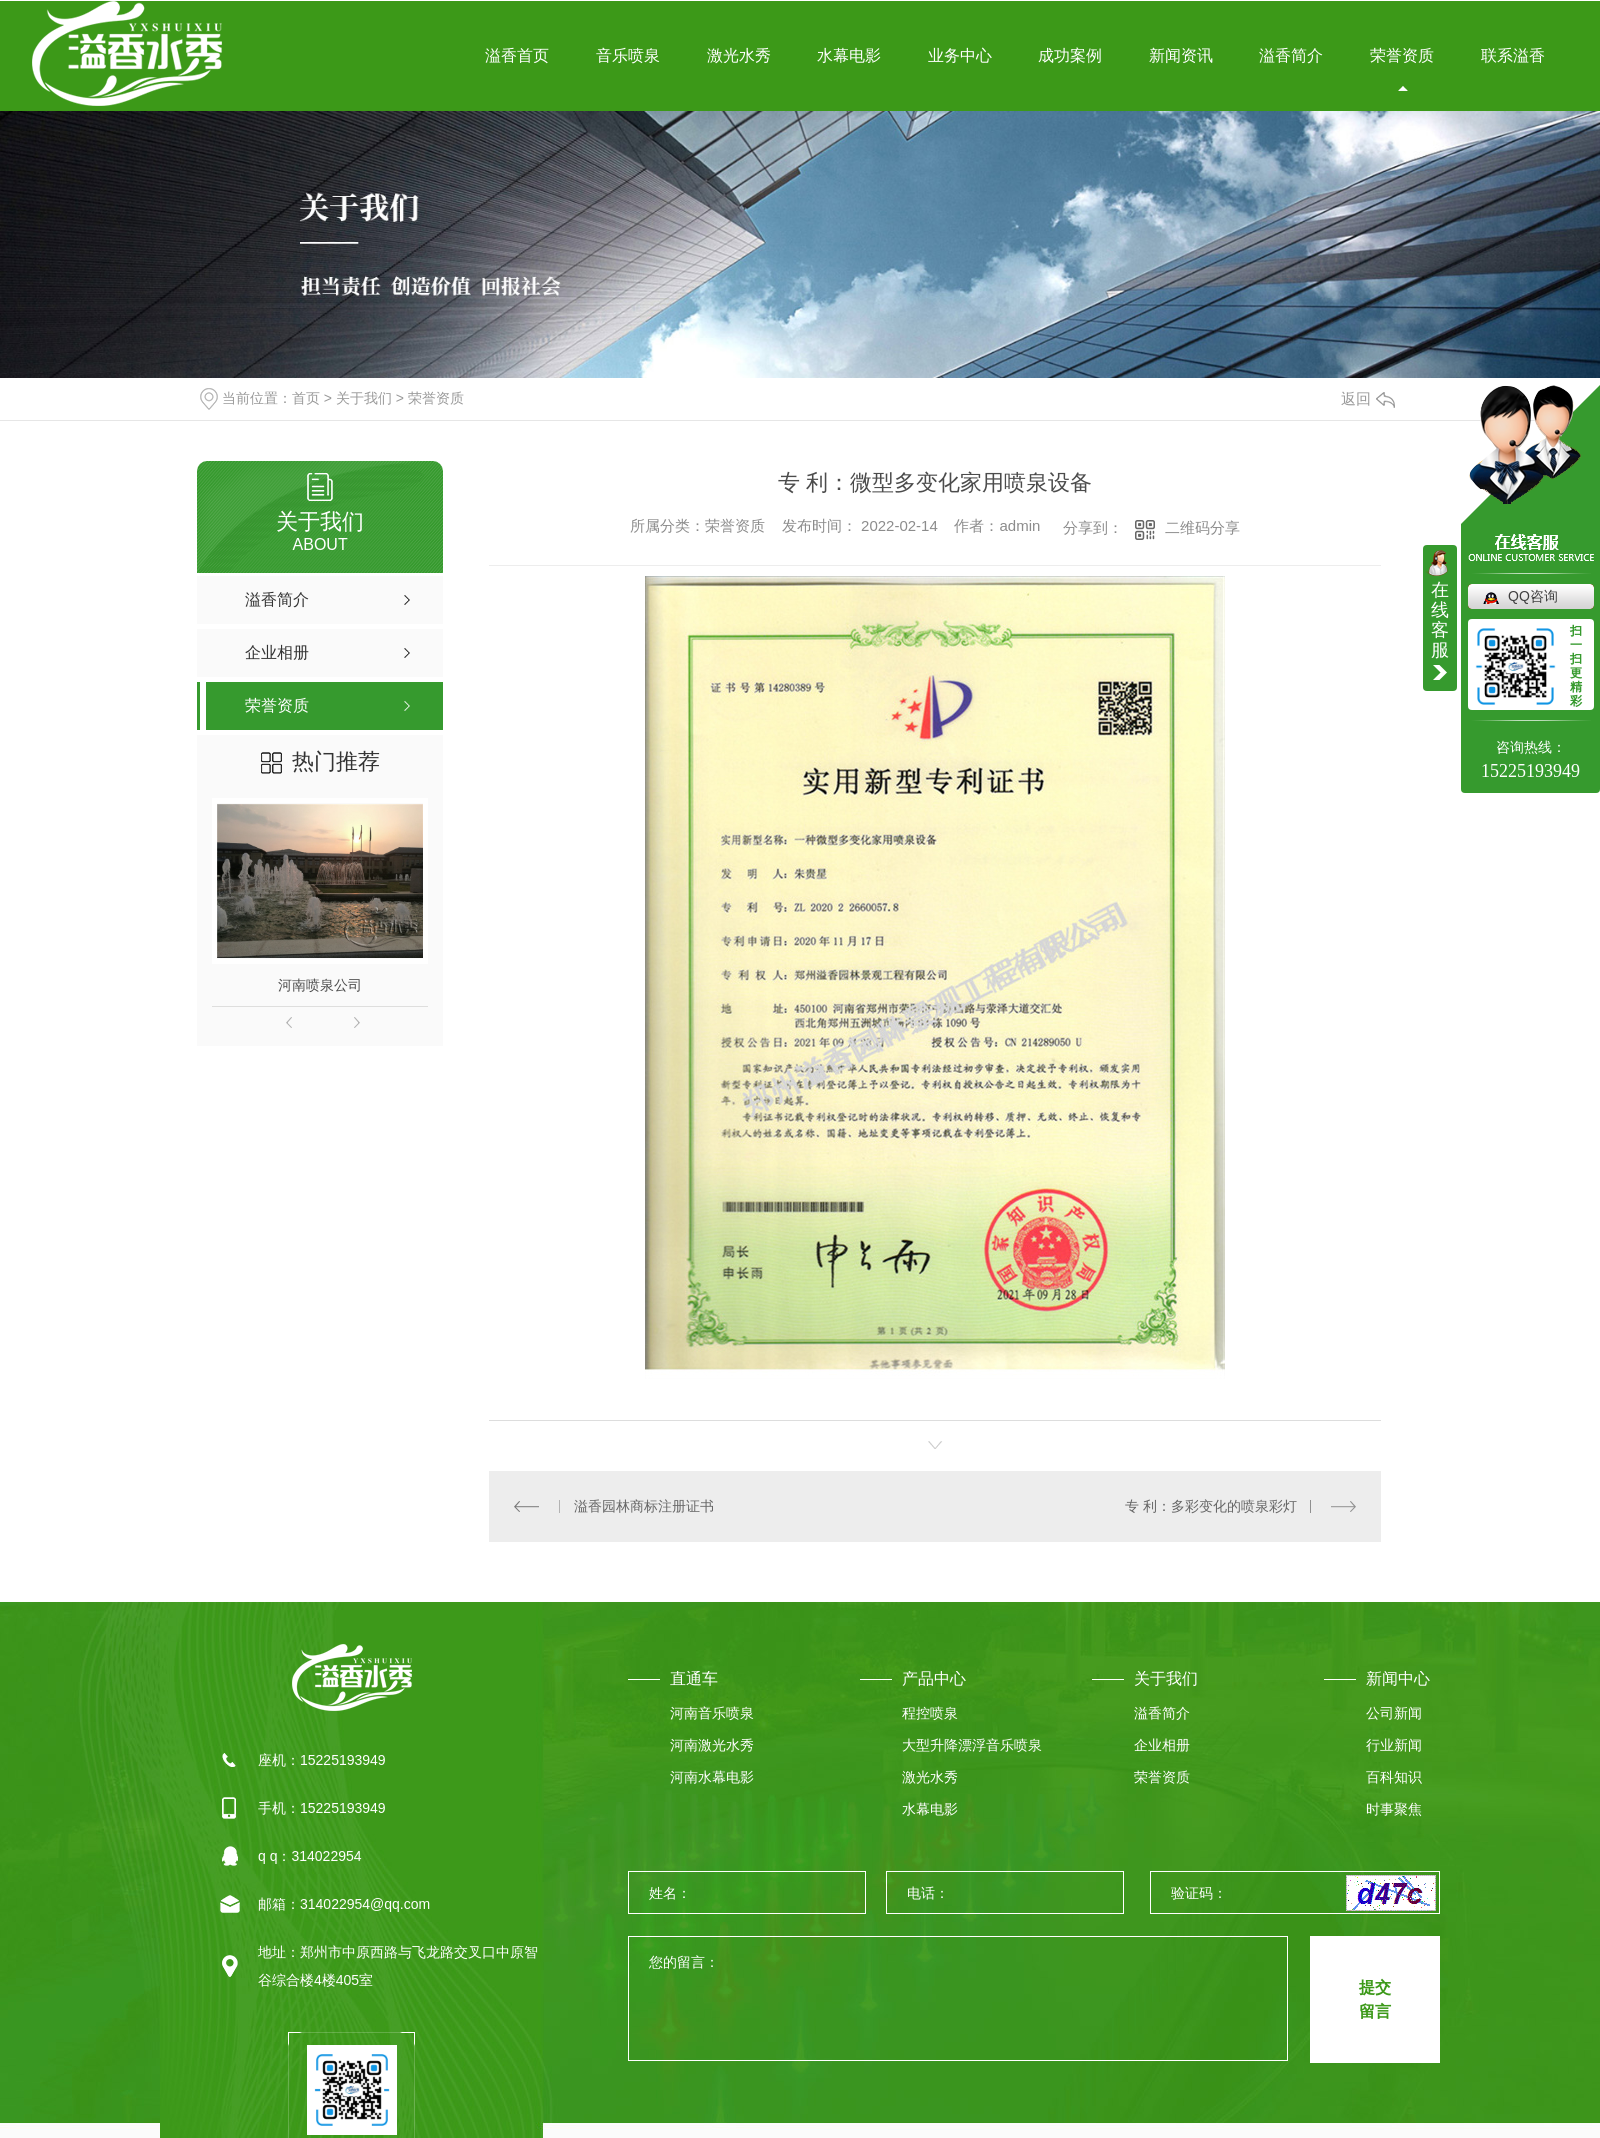 Image resolution: width=1600 pixels, height=2138 pixels. What do you see at coordinates (712, 1713) in the screenshot?
I see `河南音乐喷泉` at bounding box center [712, 1713].